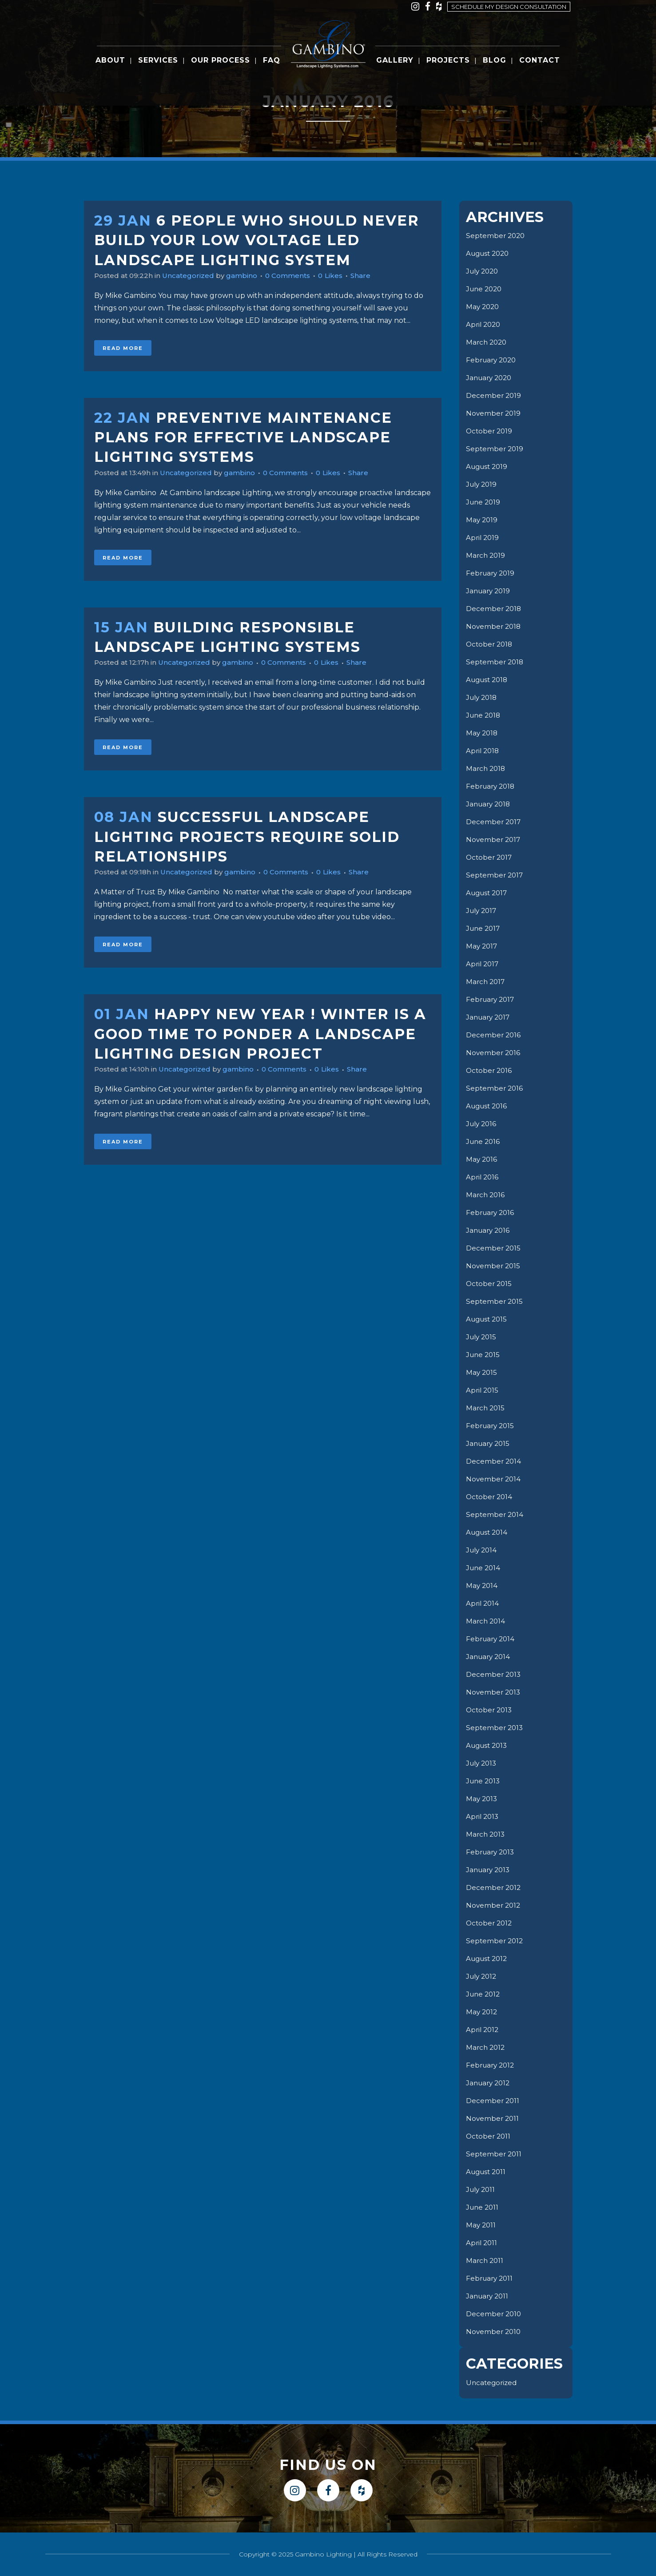 Image resolution: width=656 pixels, height=2576 pixels. What do you see at coordinates (483, 271) in the screenshot?
I see `July 2020` at bounding box center [483, 271].